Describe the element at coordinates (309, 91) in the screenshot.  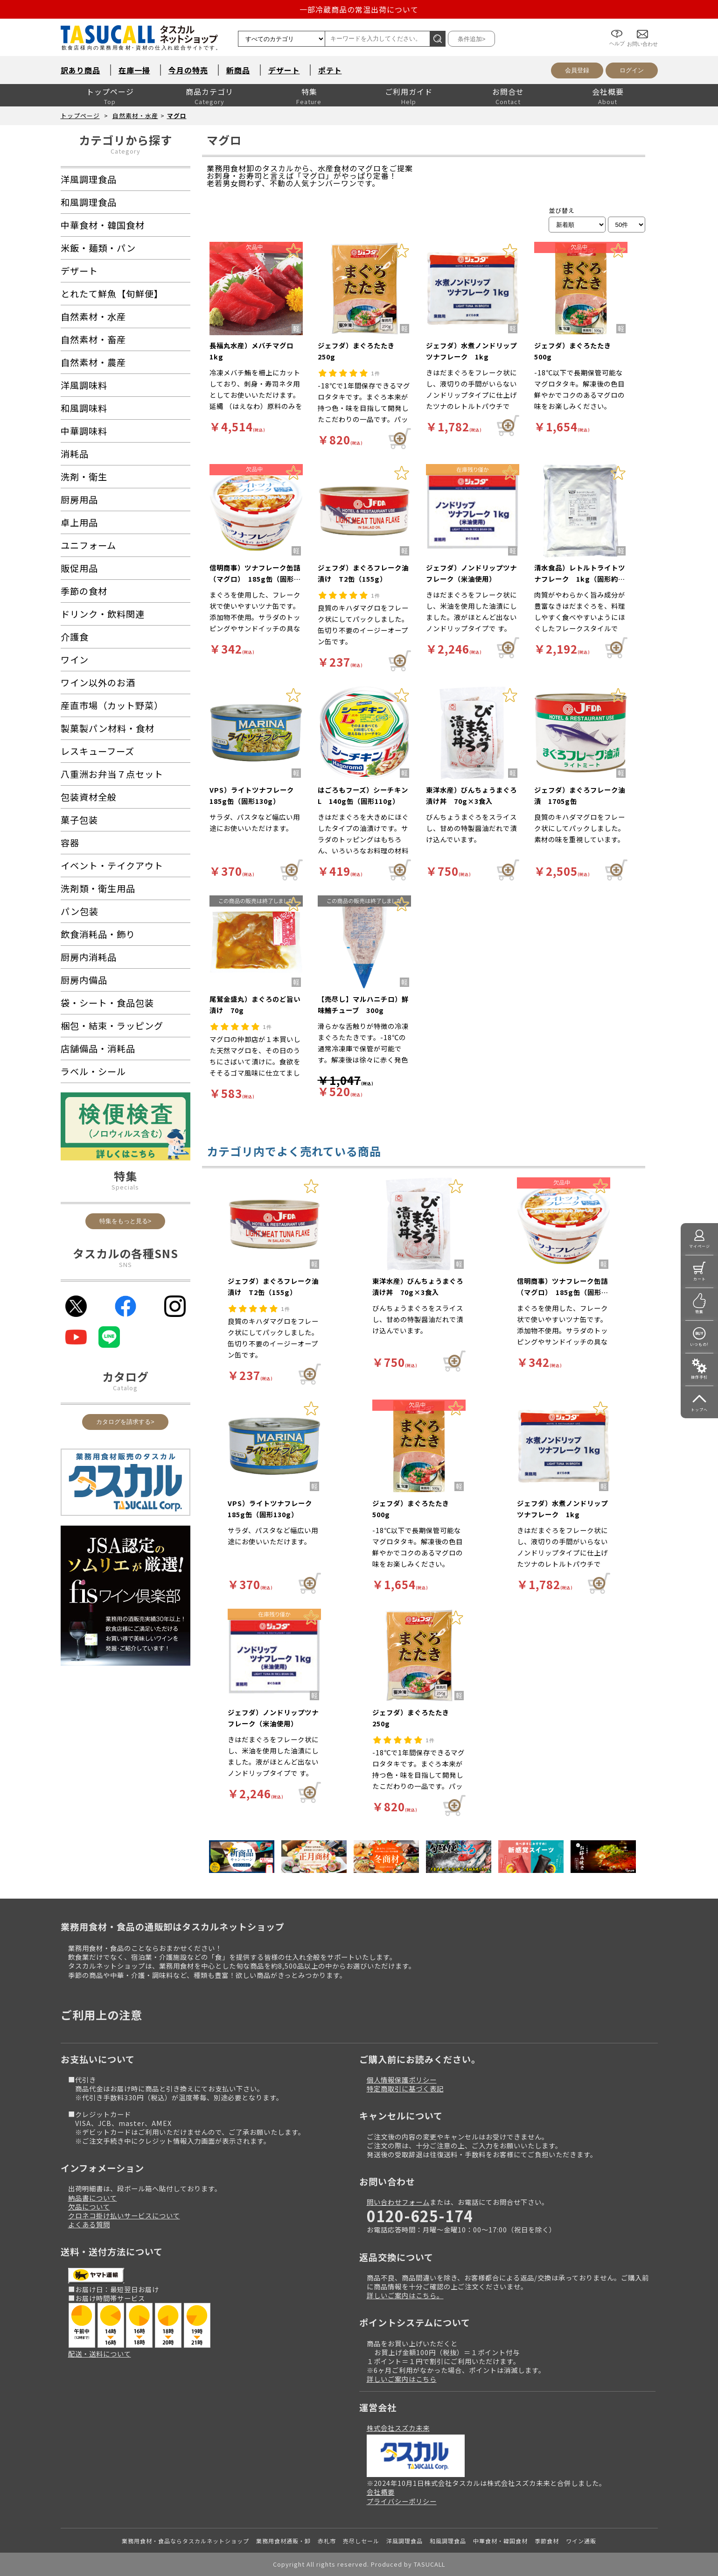
I see `特集` at that location.